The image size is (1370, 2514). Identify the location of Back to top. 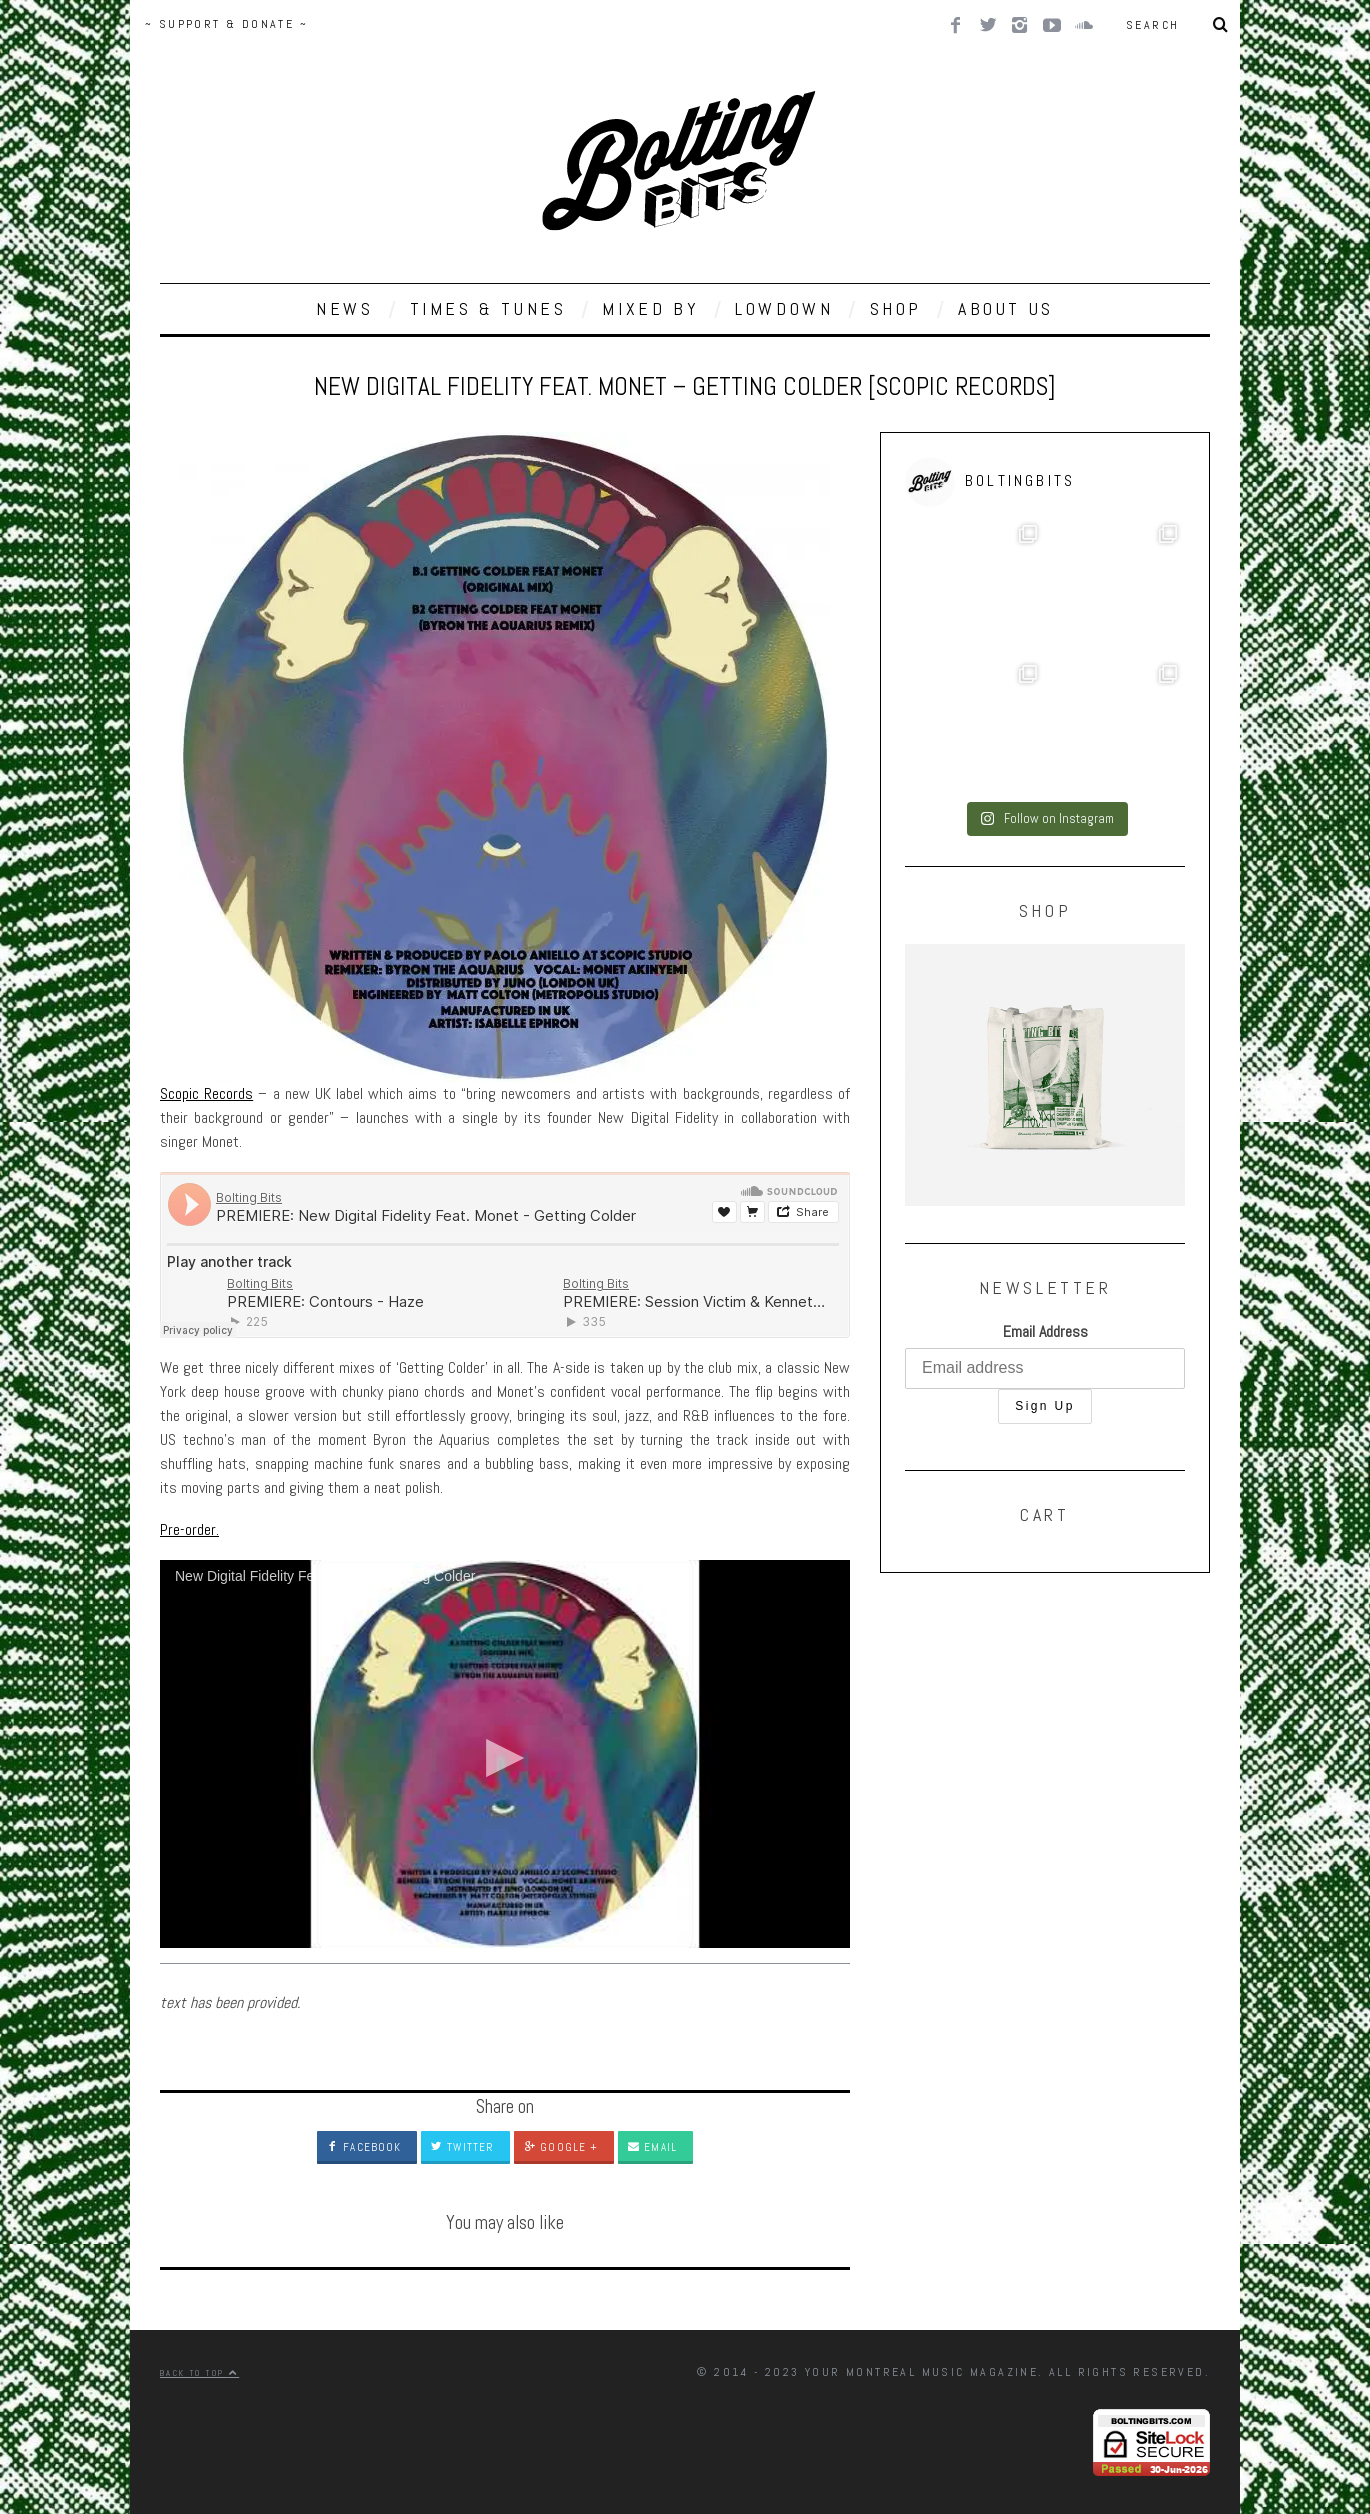
(199, 2373).